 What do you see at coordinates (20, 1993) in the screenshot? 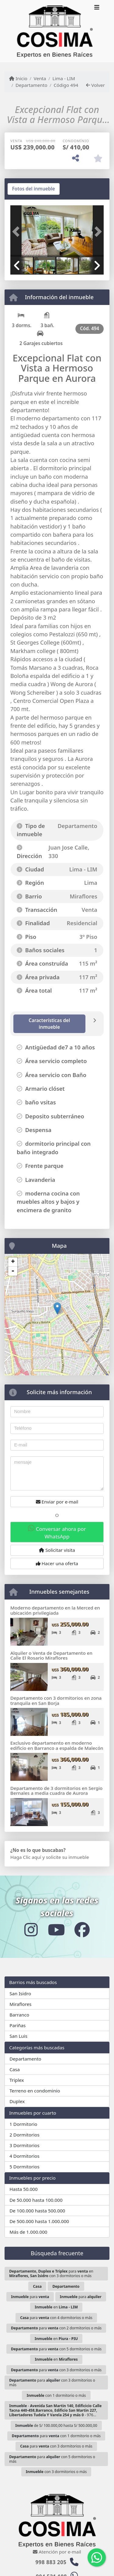
I see `San Isidro` at bounding box center [20, 1993].